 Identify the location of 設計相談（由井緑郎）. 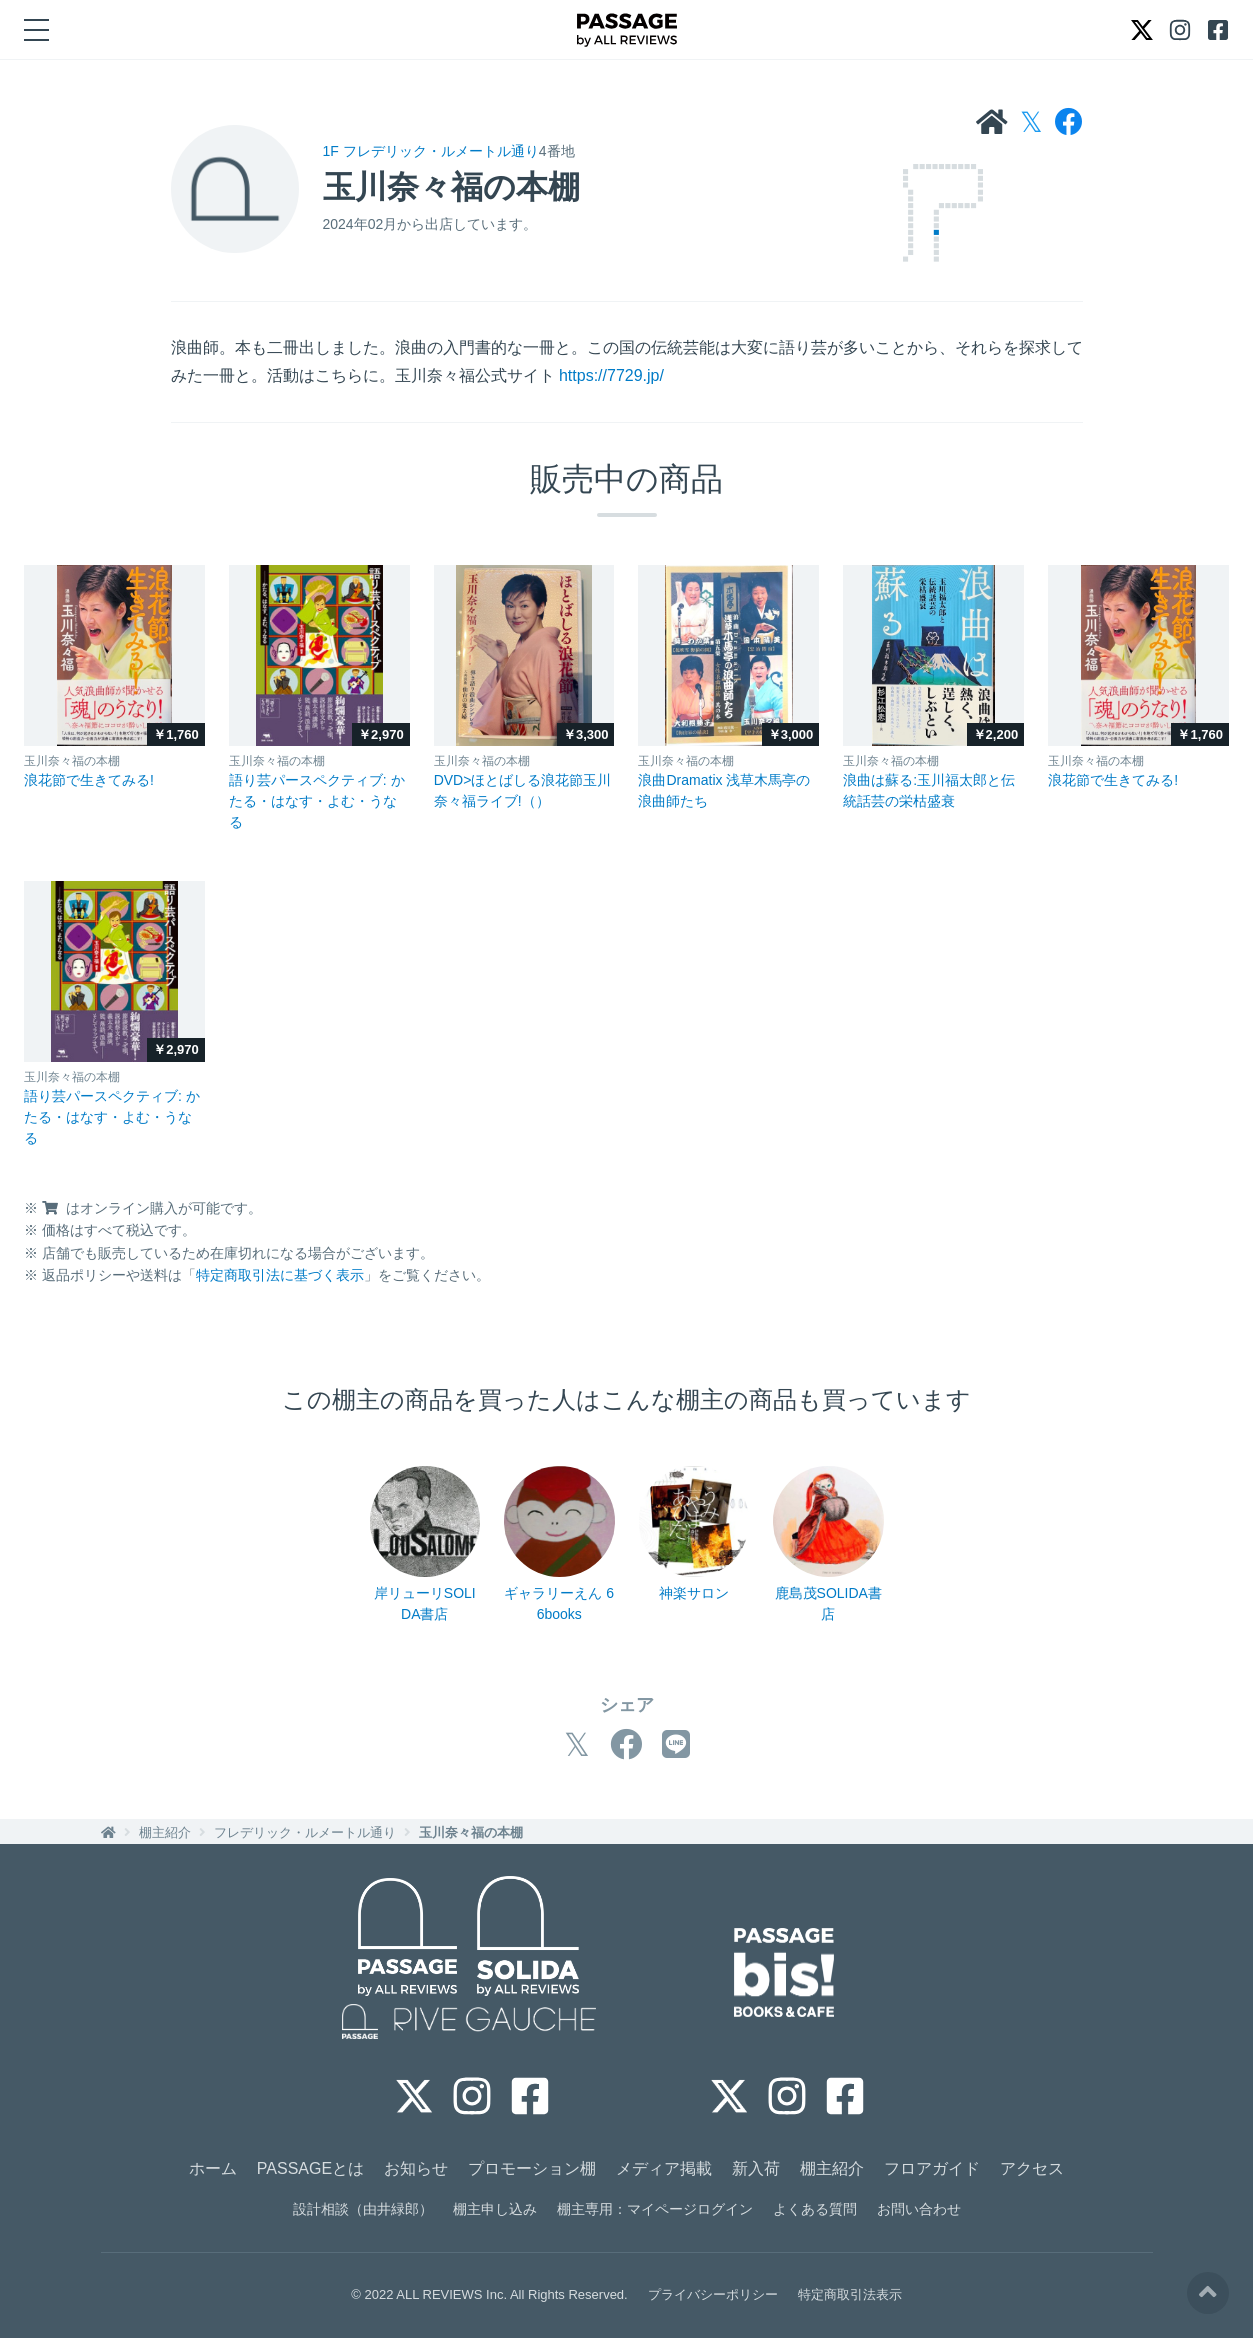
(363, 2209).